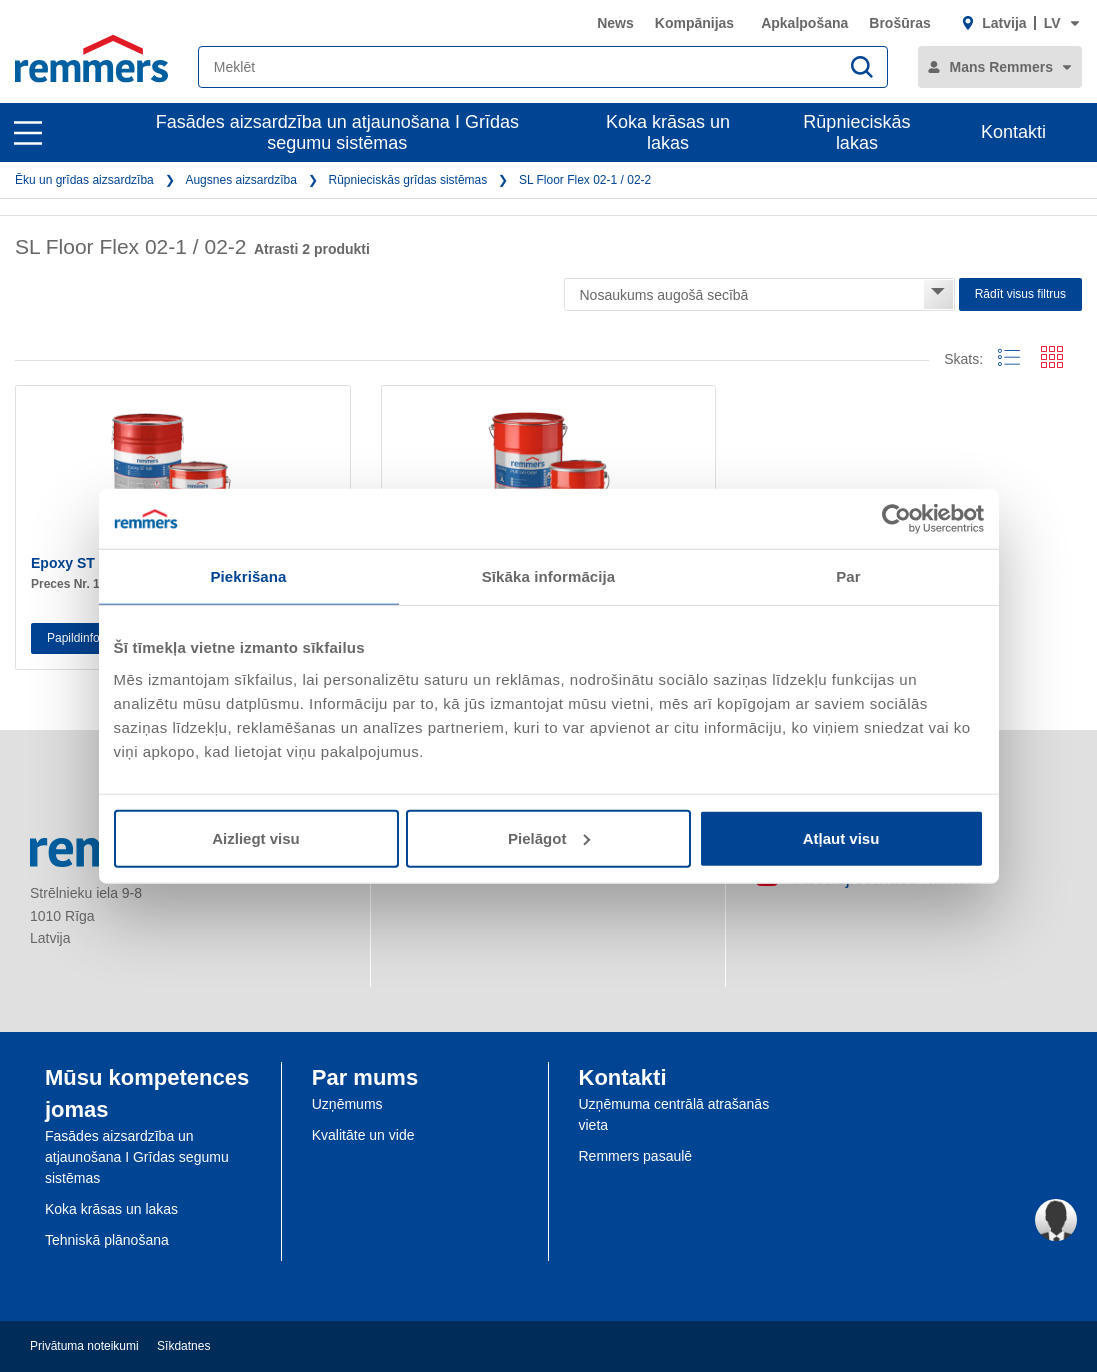 Image resolution: width=1097 pixels, height=1372 pixels. Describe the element at coordinates (240, 180) in the screenshot. I see `Augsnes aizsardzība` at that location.